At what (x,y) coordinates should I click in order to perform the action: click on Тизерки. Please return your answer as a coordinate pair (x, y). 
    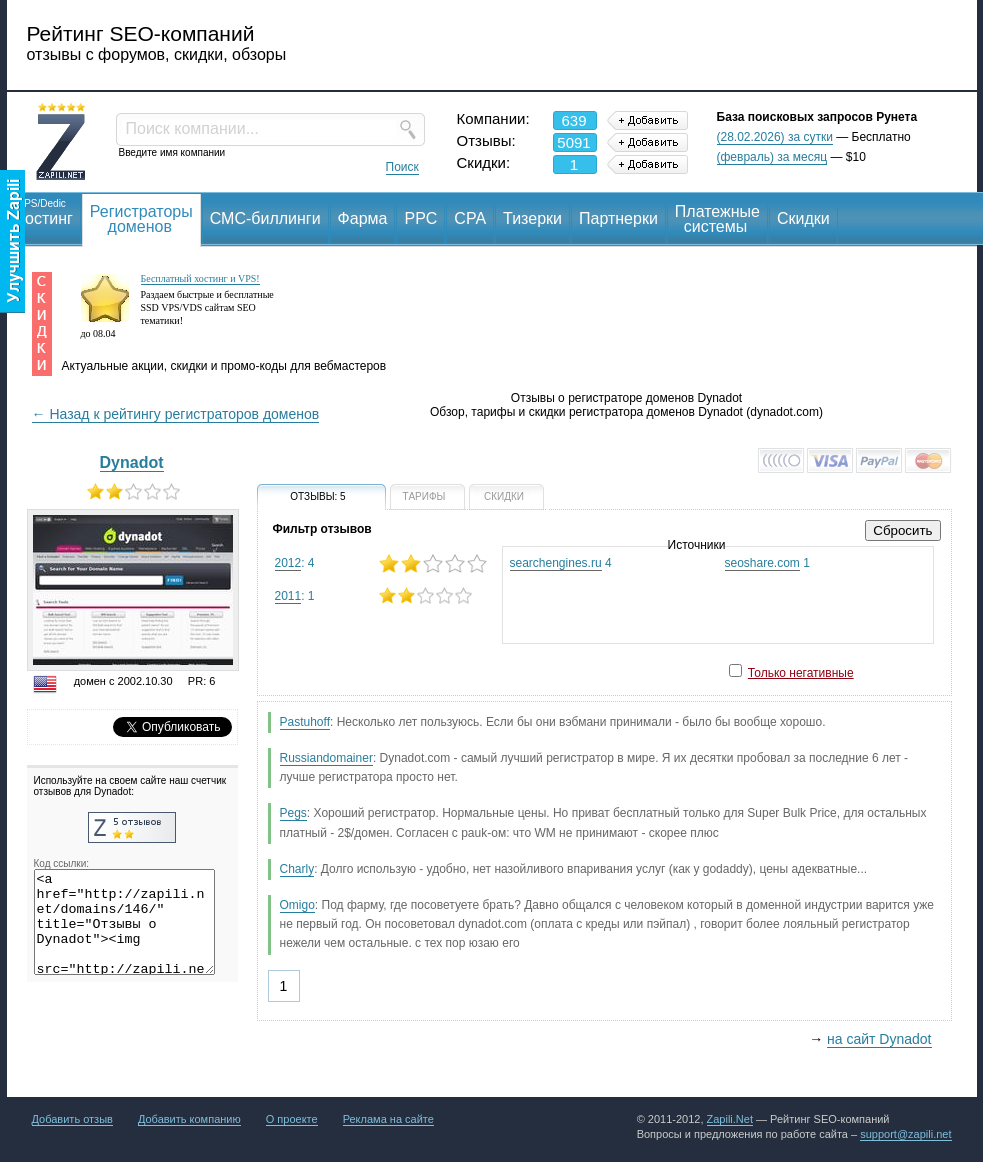
    Looking at the image, I should click on (532, 218).